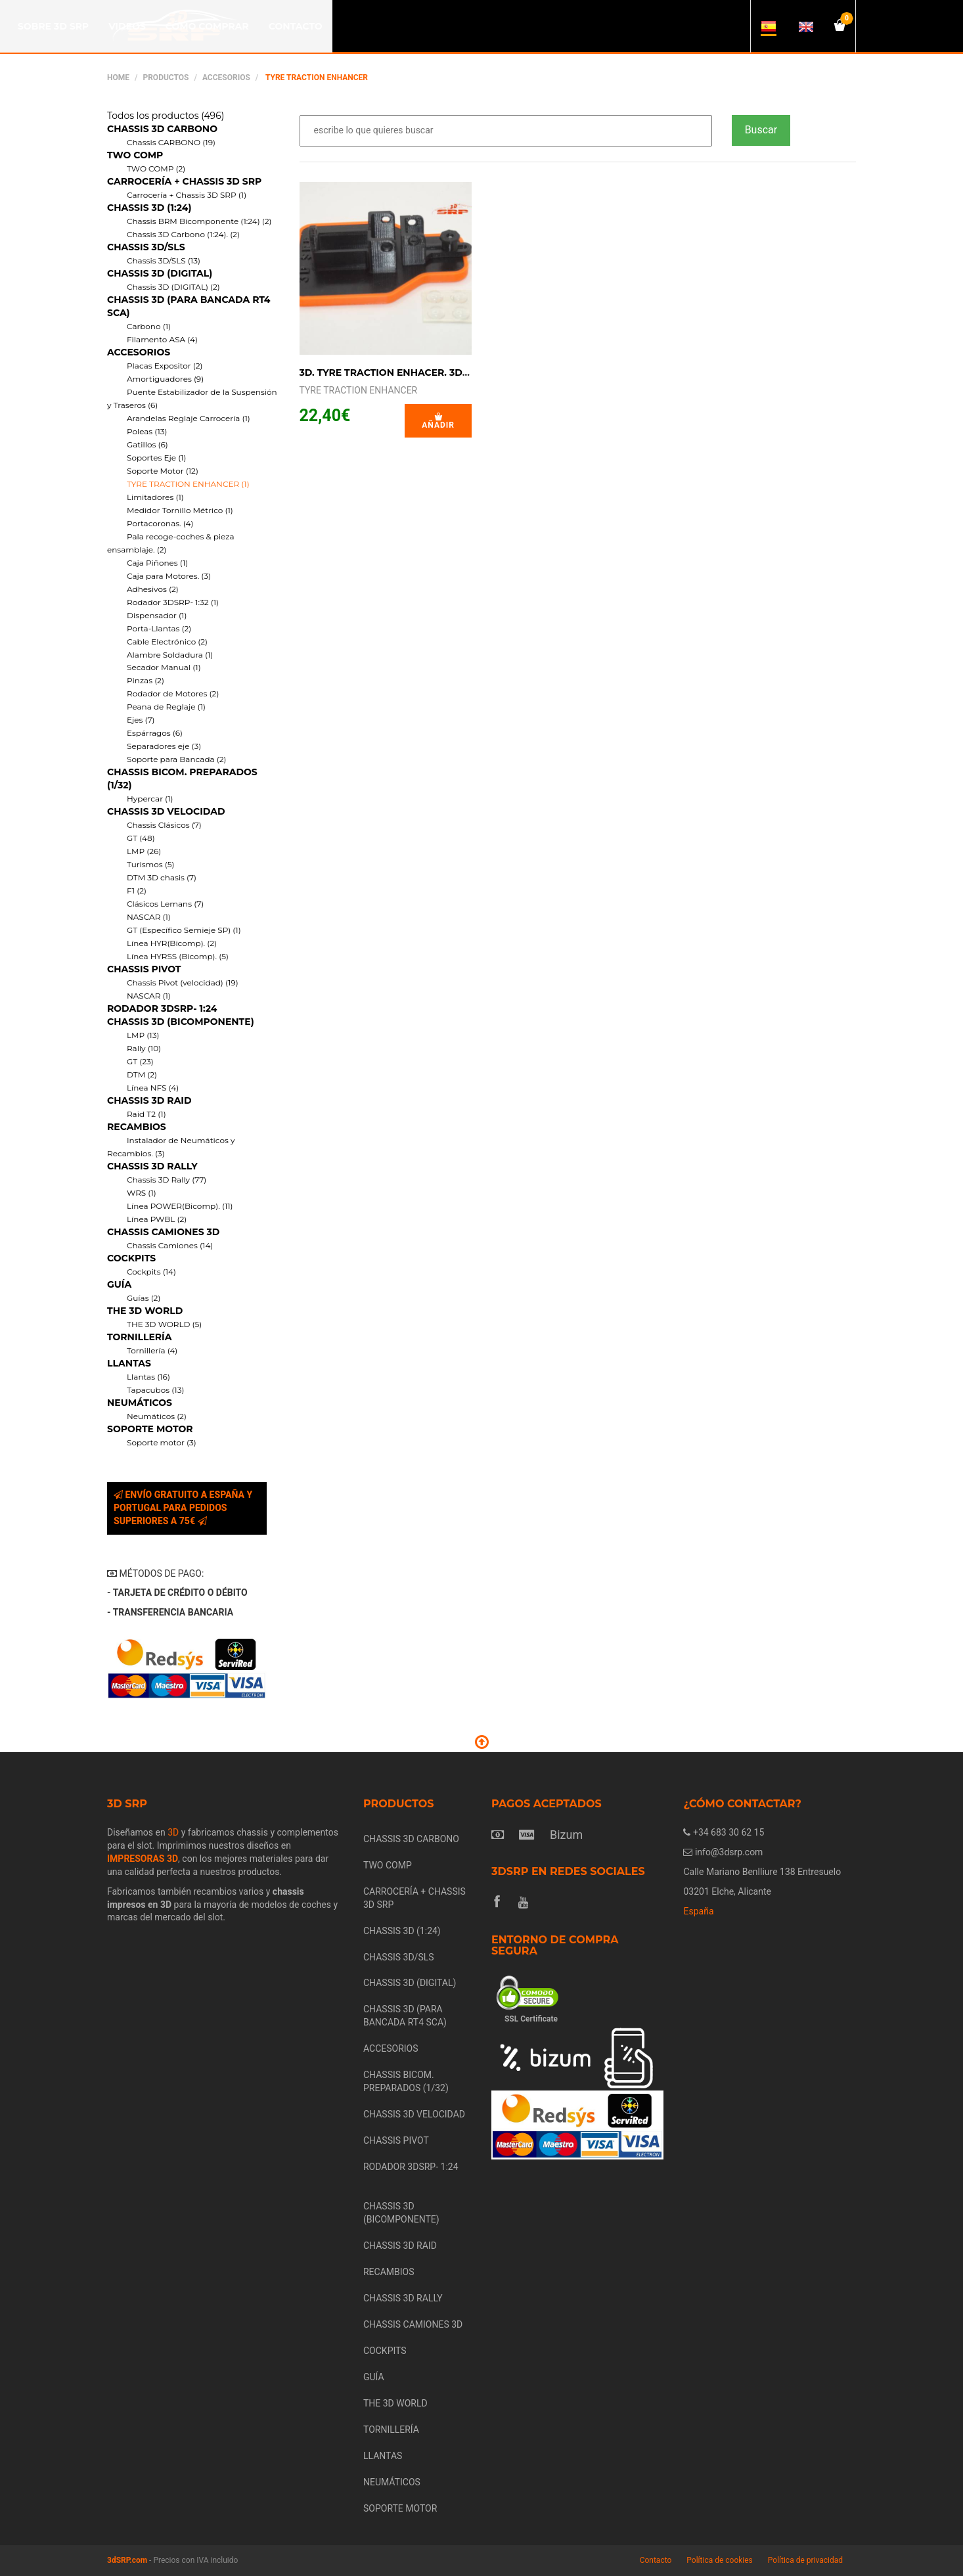  I want to click on SOPORTE MOTOR, so click(150, 1429).